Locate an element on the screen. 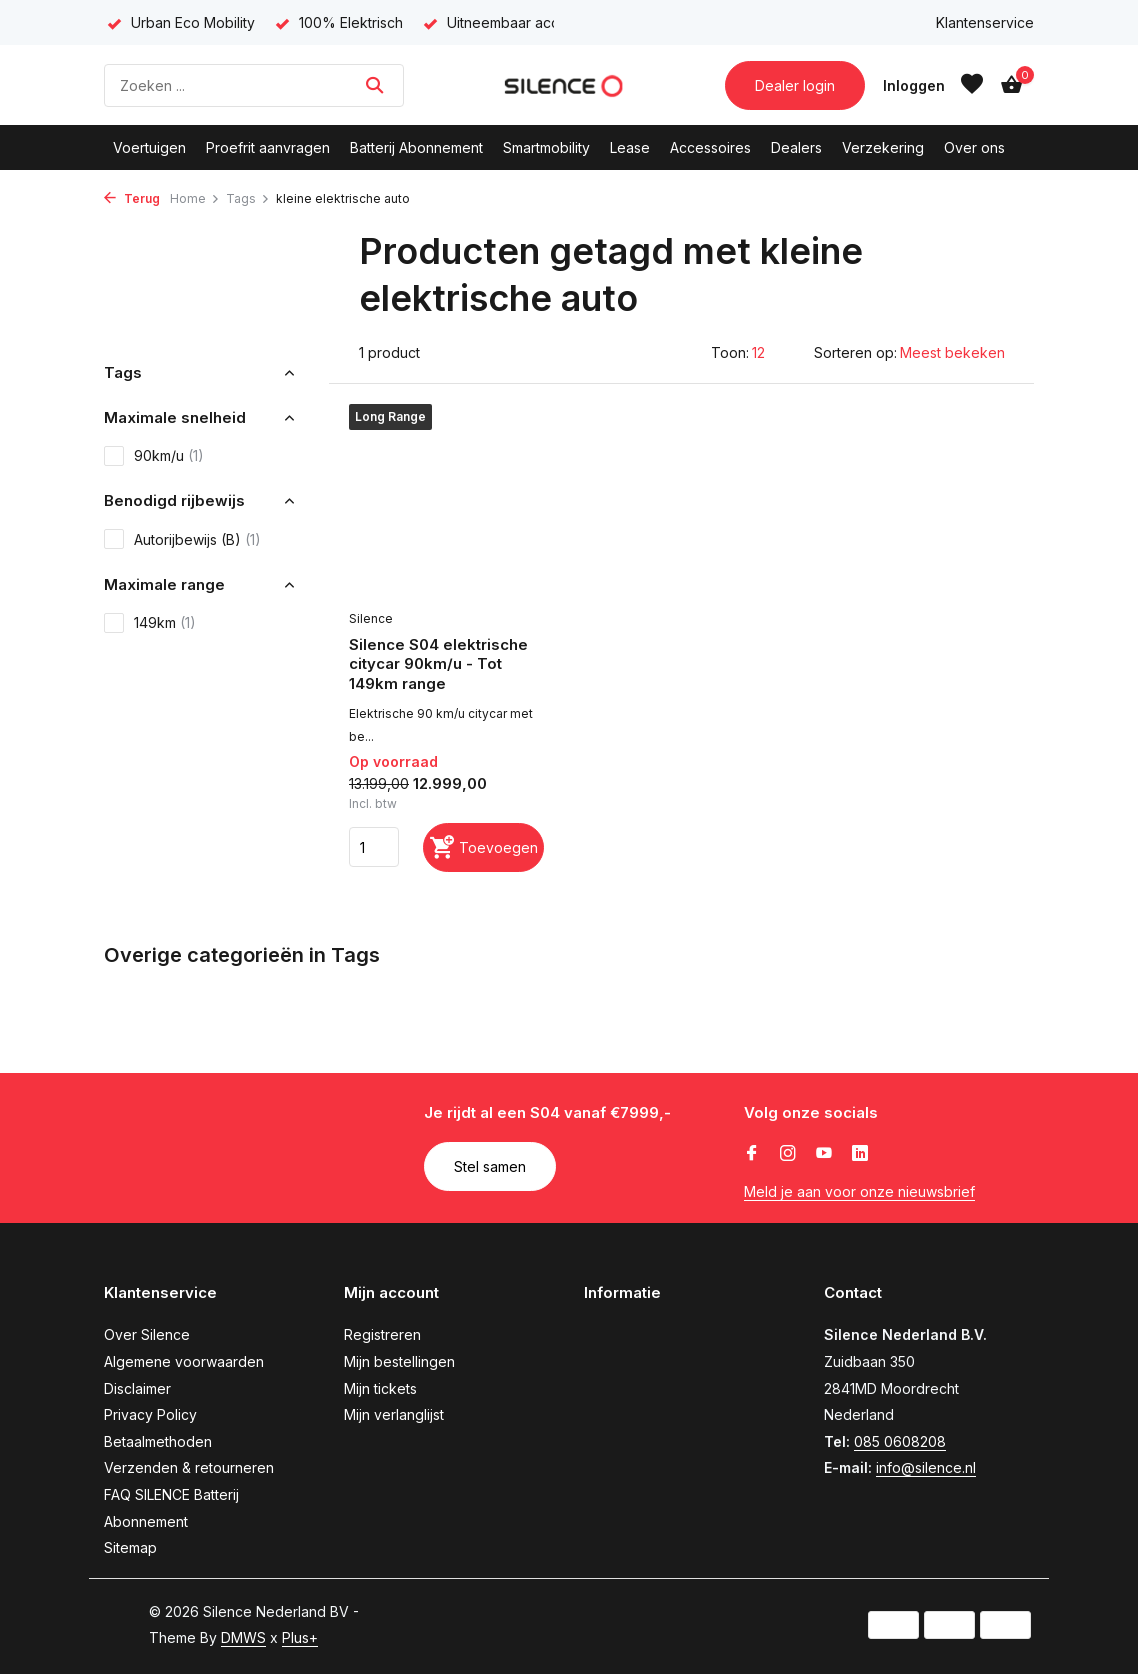 The height and width of the screenshot is (1674, 1138). Toon: is located at coordinates (730, 352).